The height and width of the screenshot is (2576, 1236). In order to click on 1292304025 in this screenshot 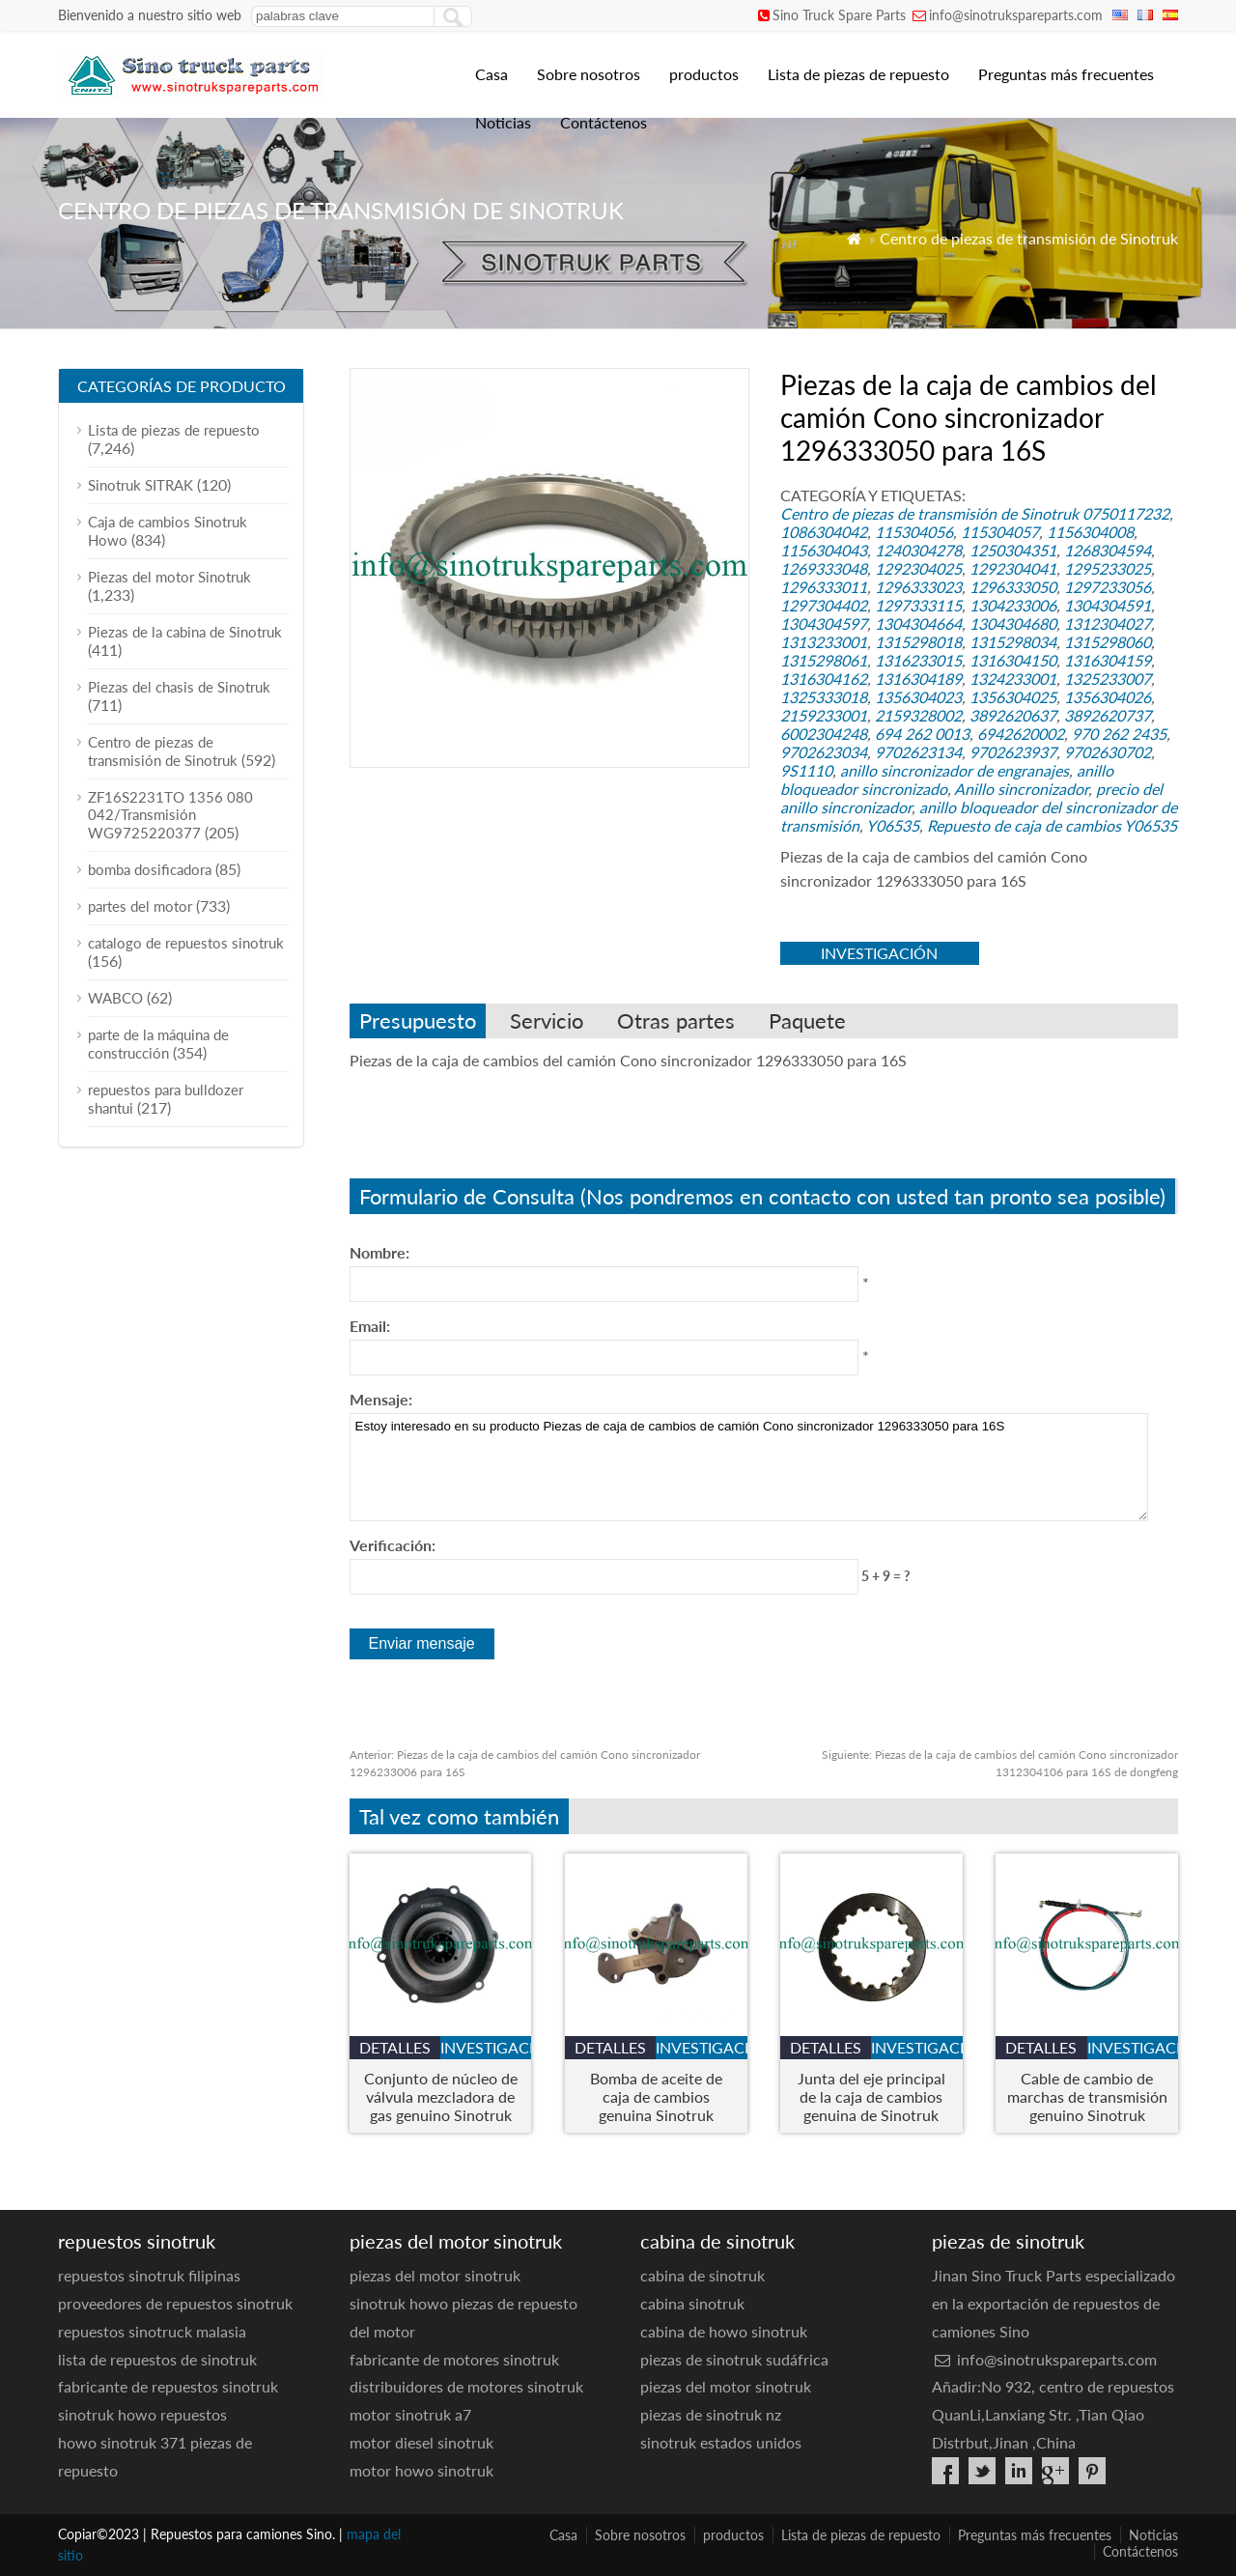, I will do `click(918, 568)`.